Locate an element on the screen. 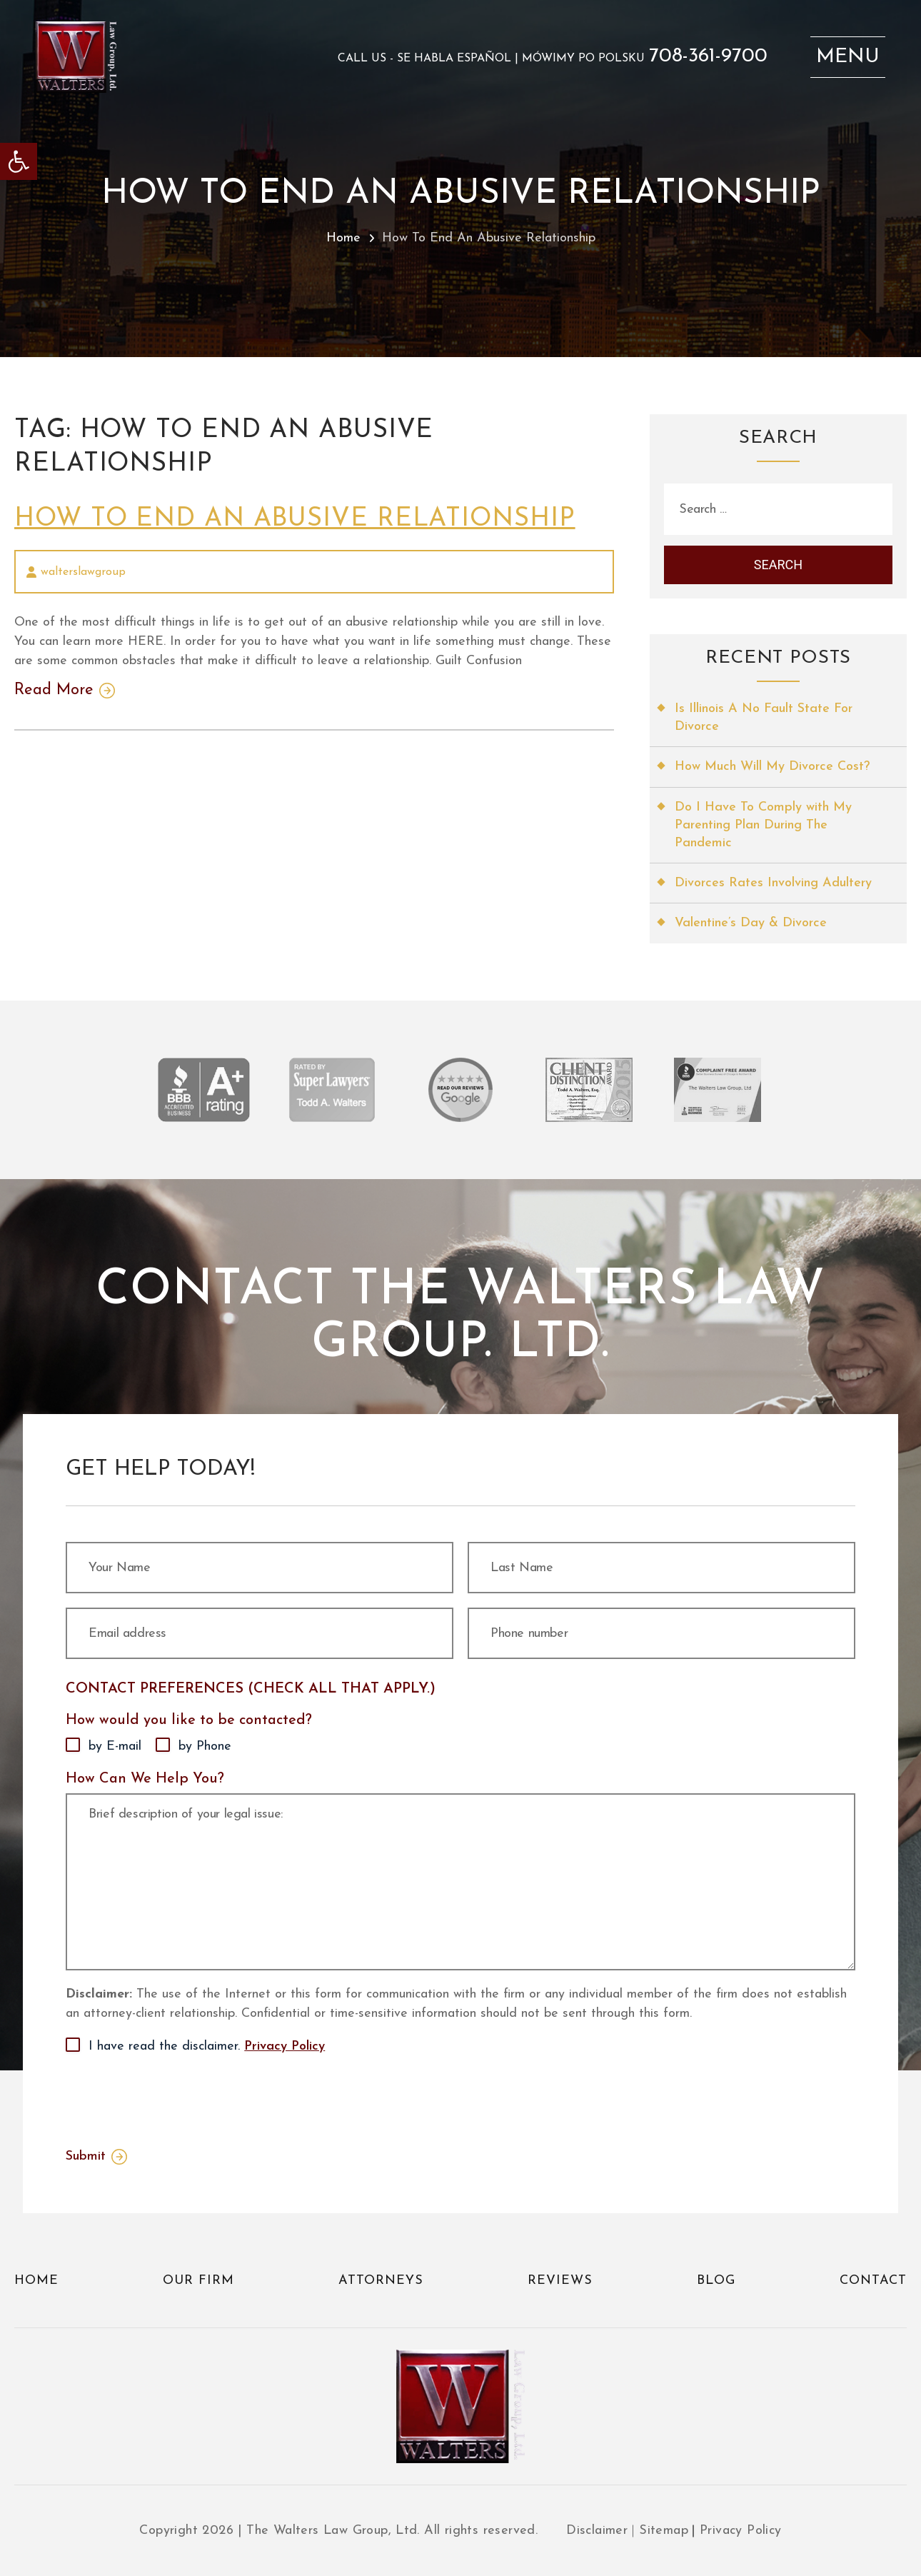  Home [link] is located at coordinates (343, 238).